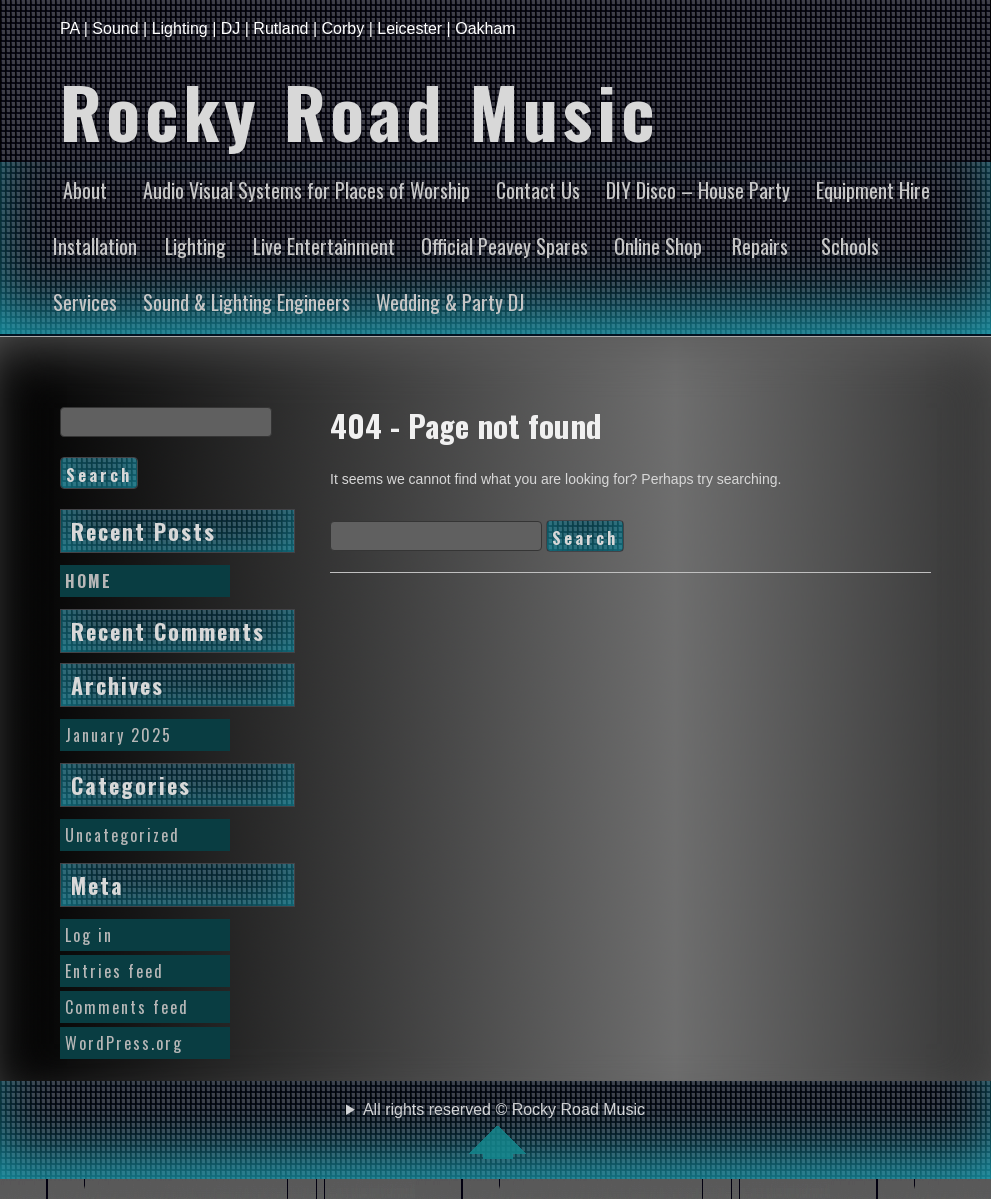 The width and height of the screenshot is (991, 1199). What do you see at coordinates (95, 246) in the screenshot?
I see `Installation` at bounding box center [95, 246].